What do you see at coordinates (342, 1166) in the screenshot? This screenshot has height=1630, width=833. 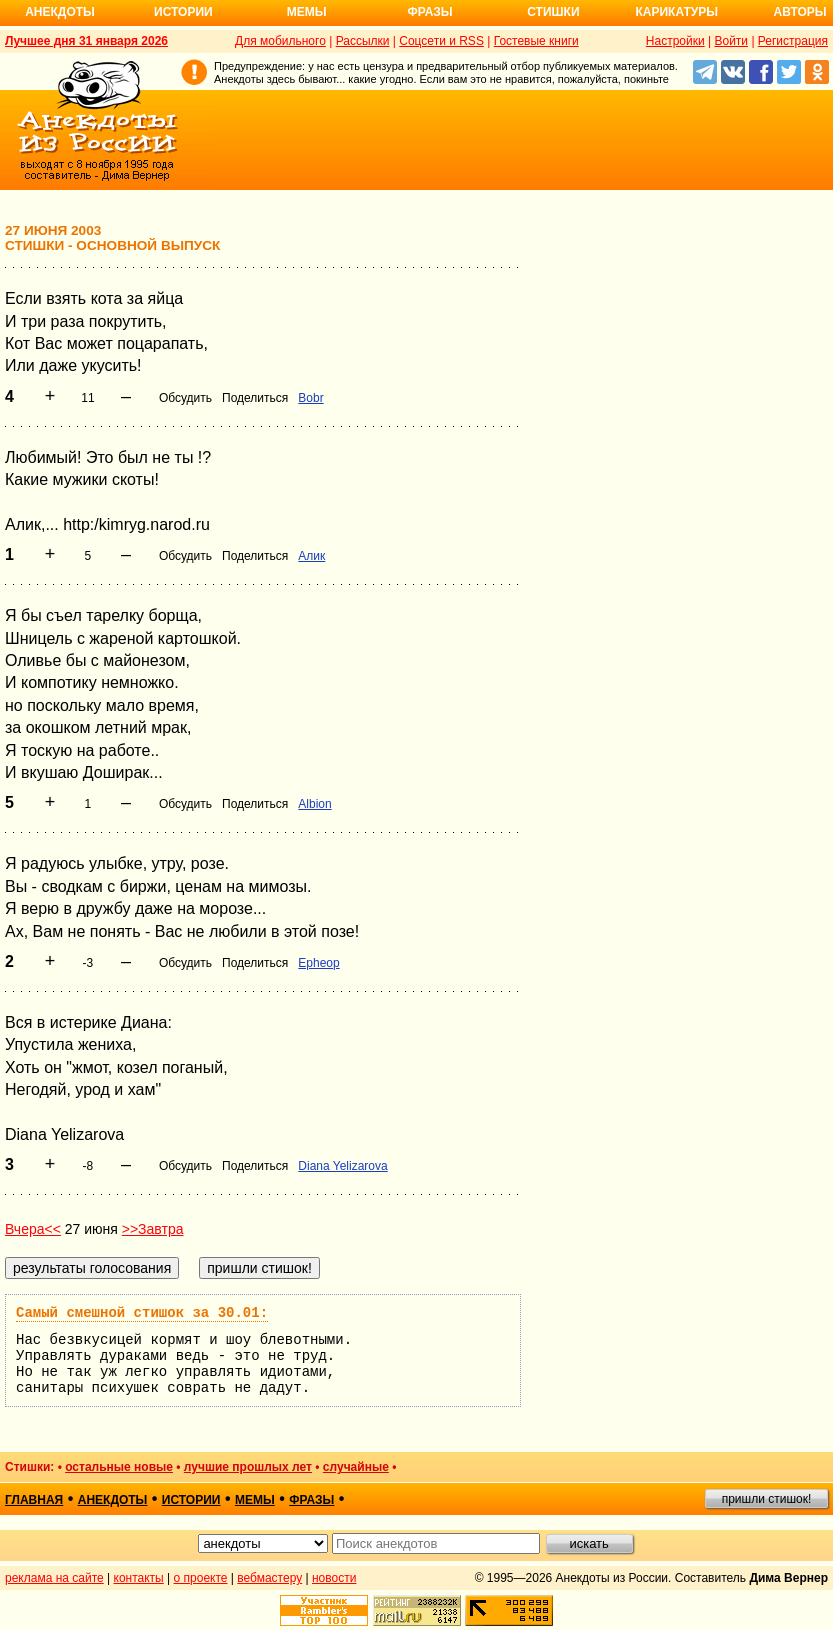 I see `Diana Yelizarova` at bounding box center [342, 1166].